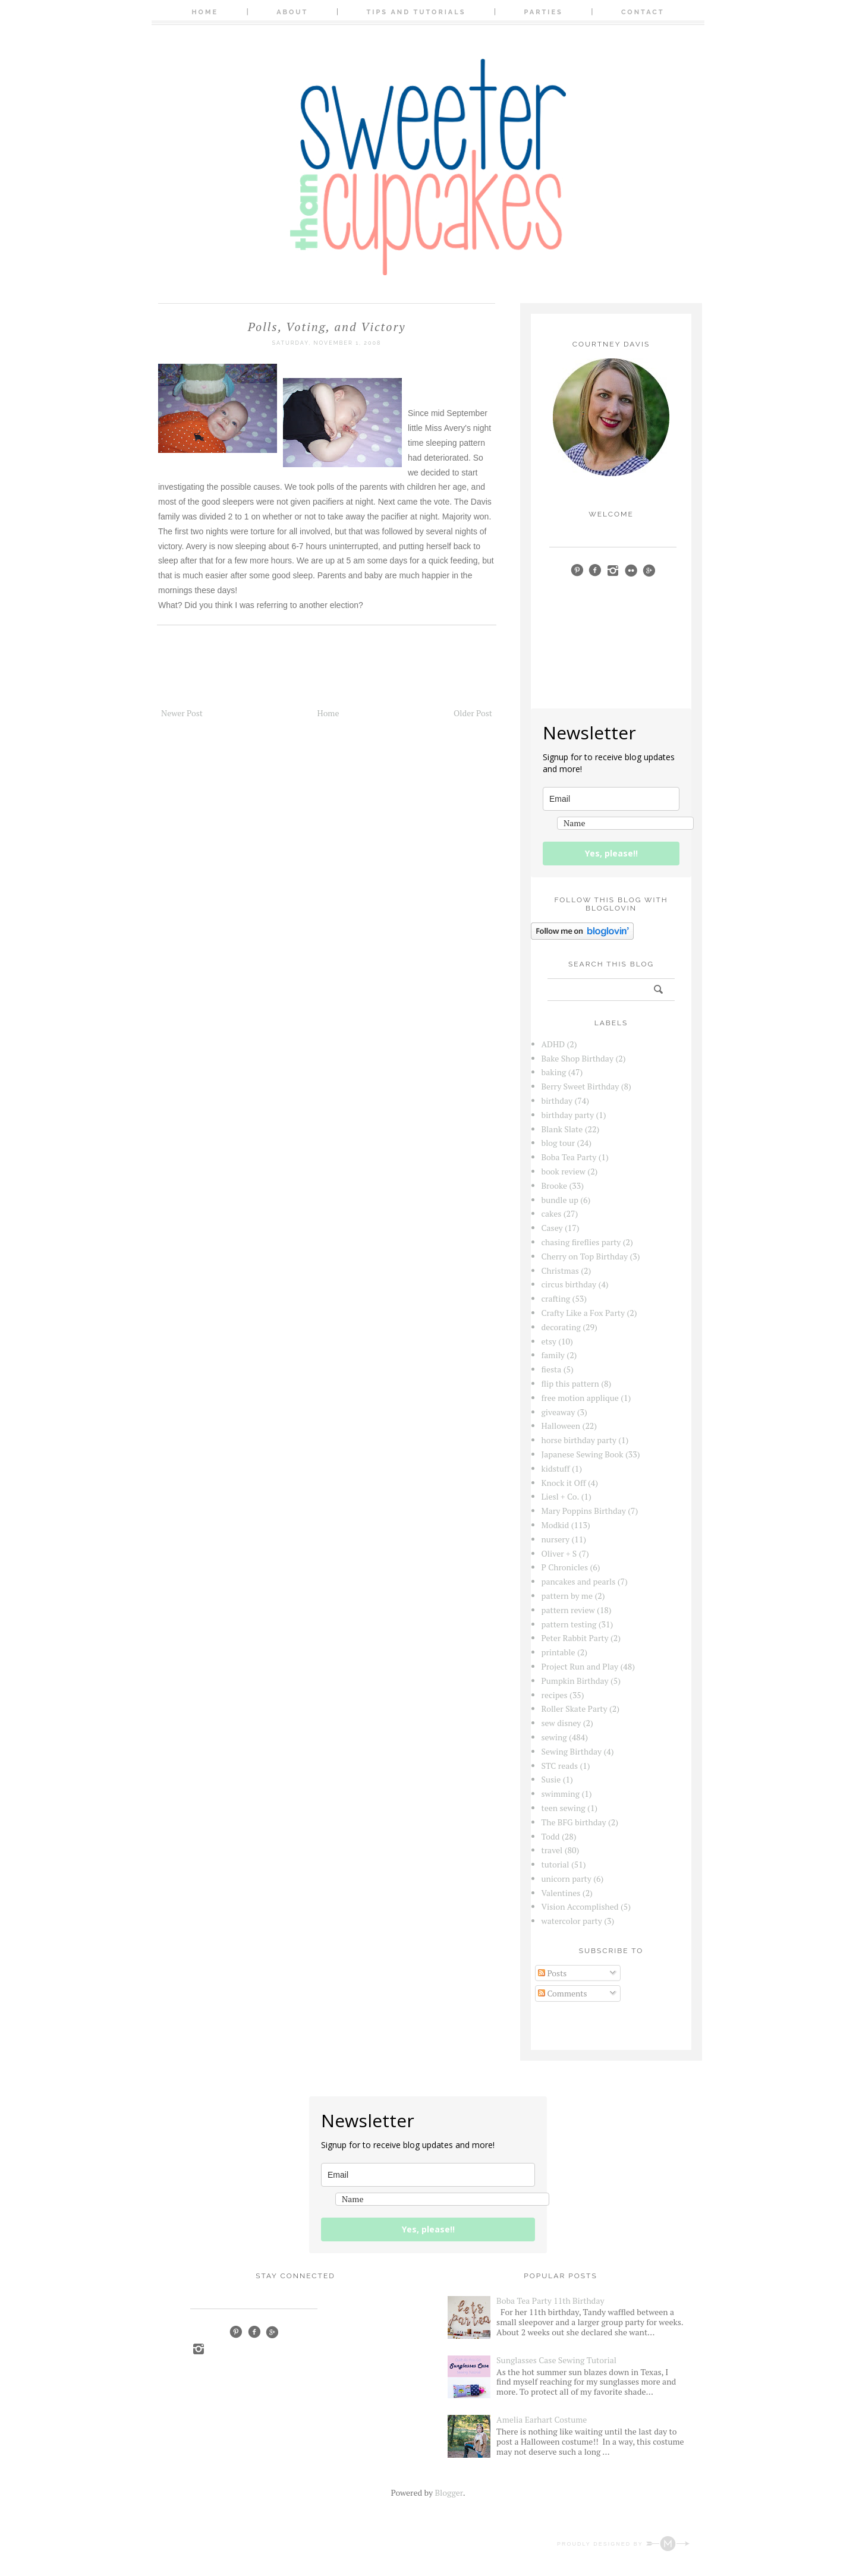 The height and width of the screenshot is (2576, 856). Describe the element at coordinates (594, 570) in the screenshot. I see `facebook` at that location.